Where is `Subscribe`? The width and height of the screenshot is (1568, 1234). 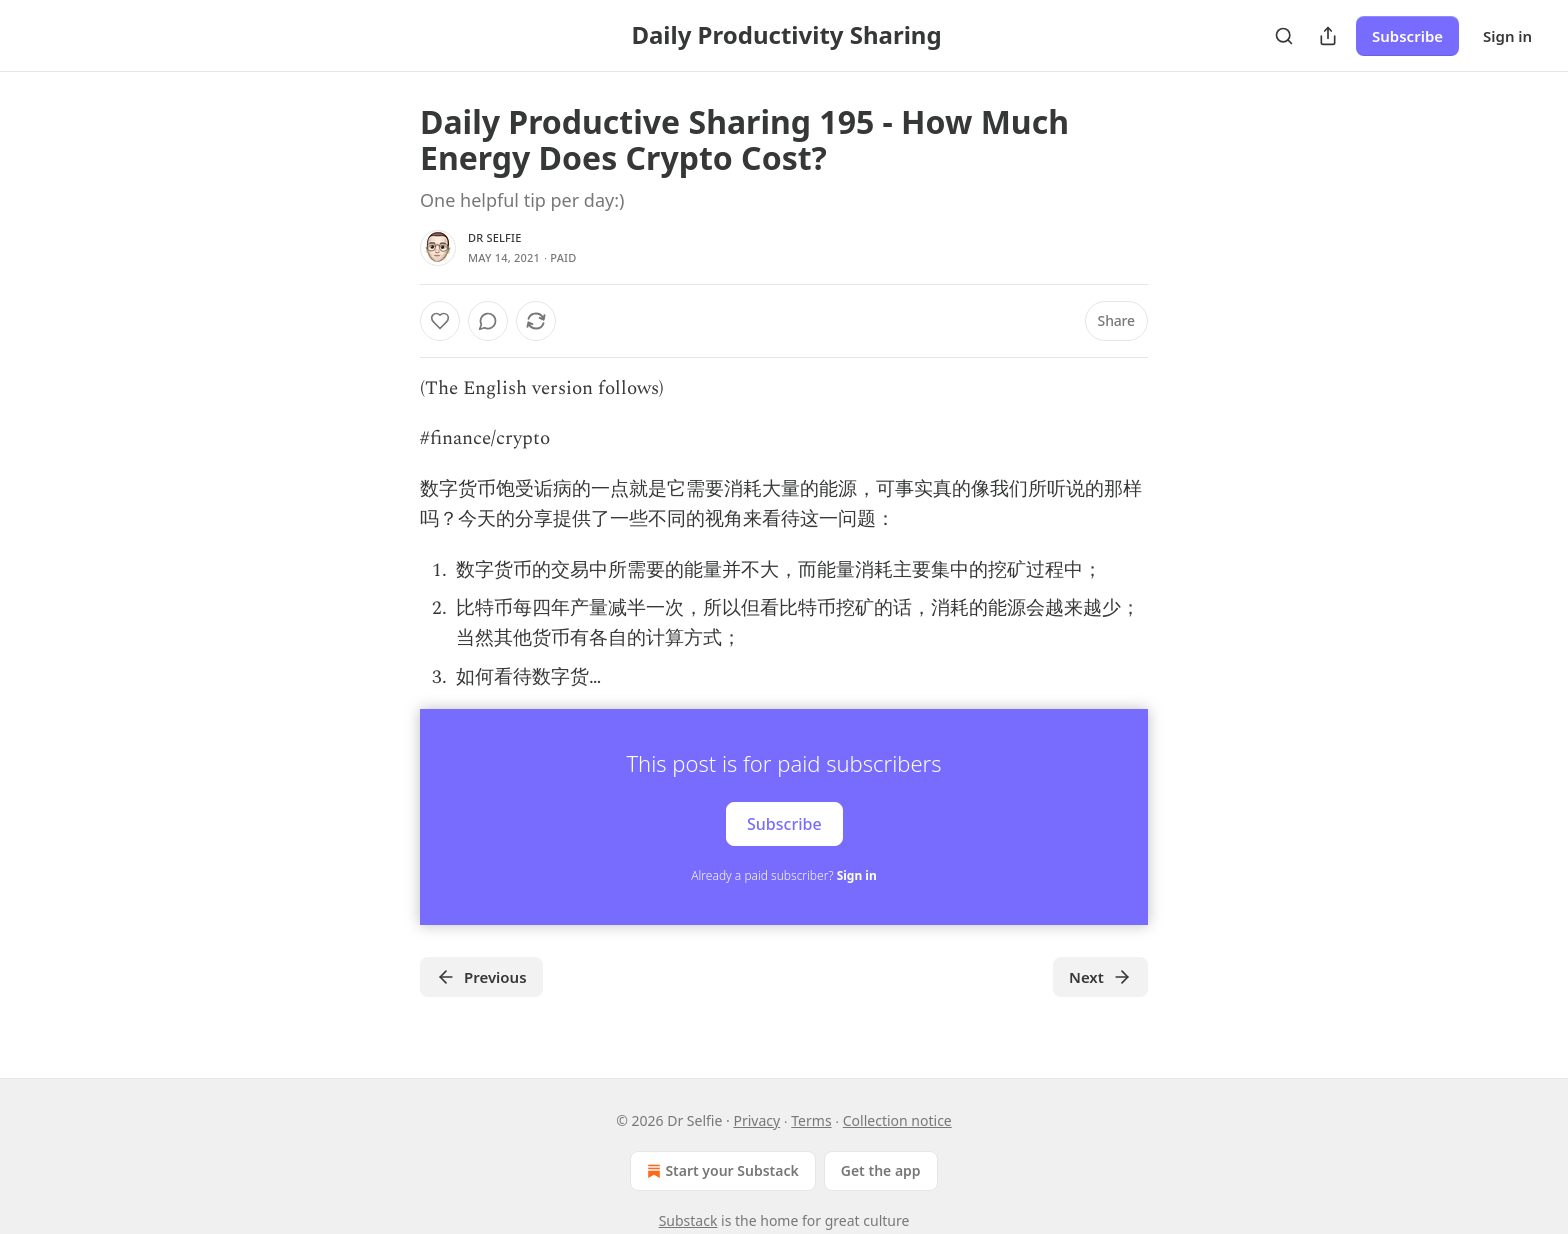
Subscribe is located at coordinates (1407, 36).